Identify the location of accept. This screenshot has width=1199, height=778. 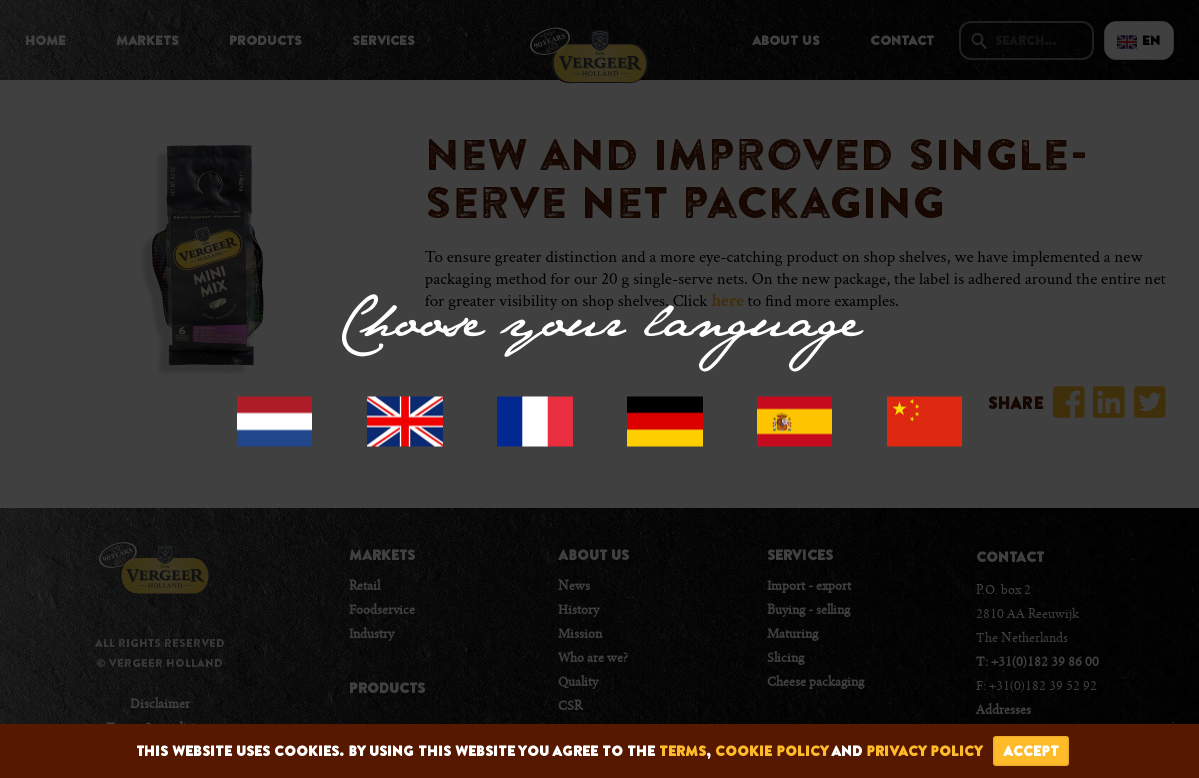
(1031, 751).